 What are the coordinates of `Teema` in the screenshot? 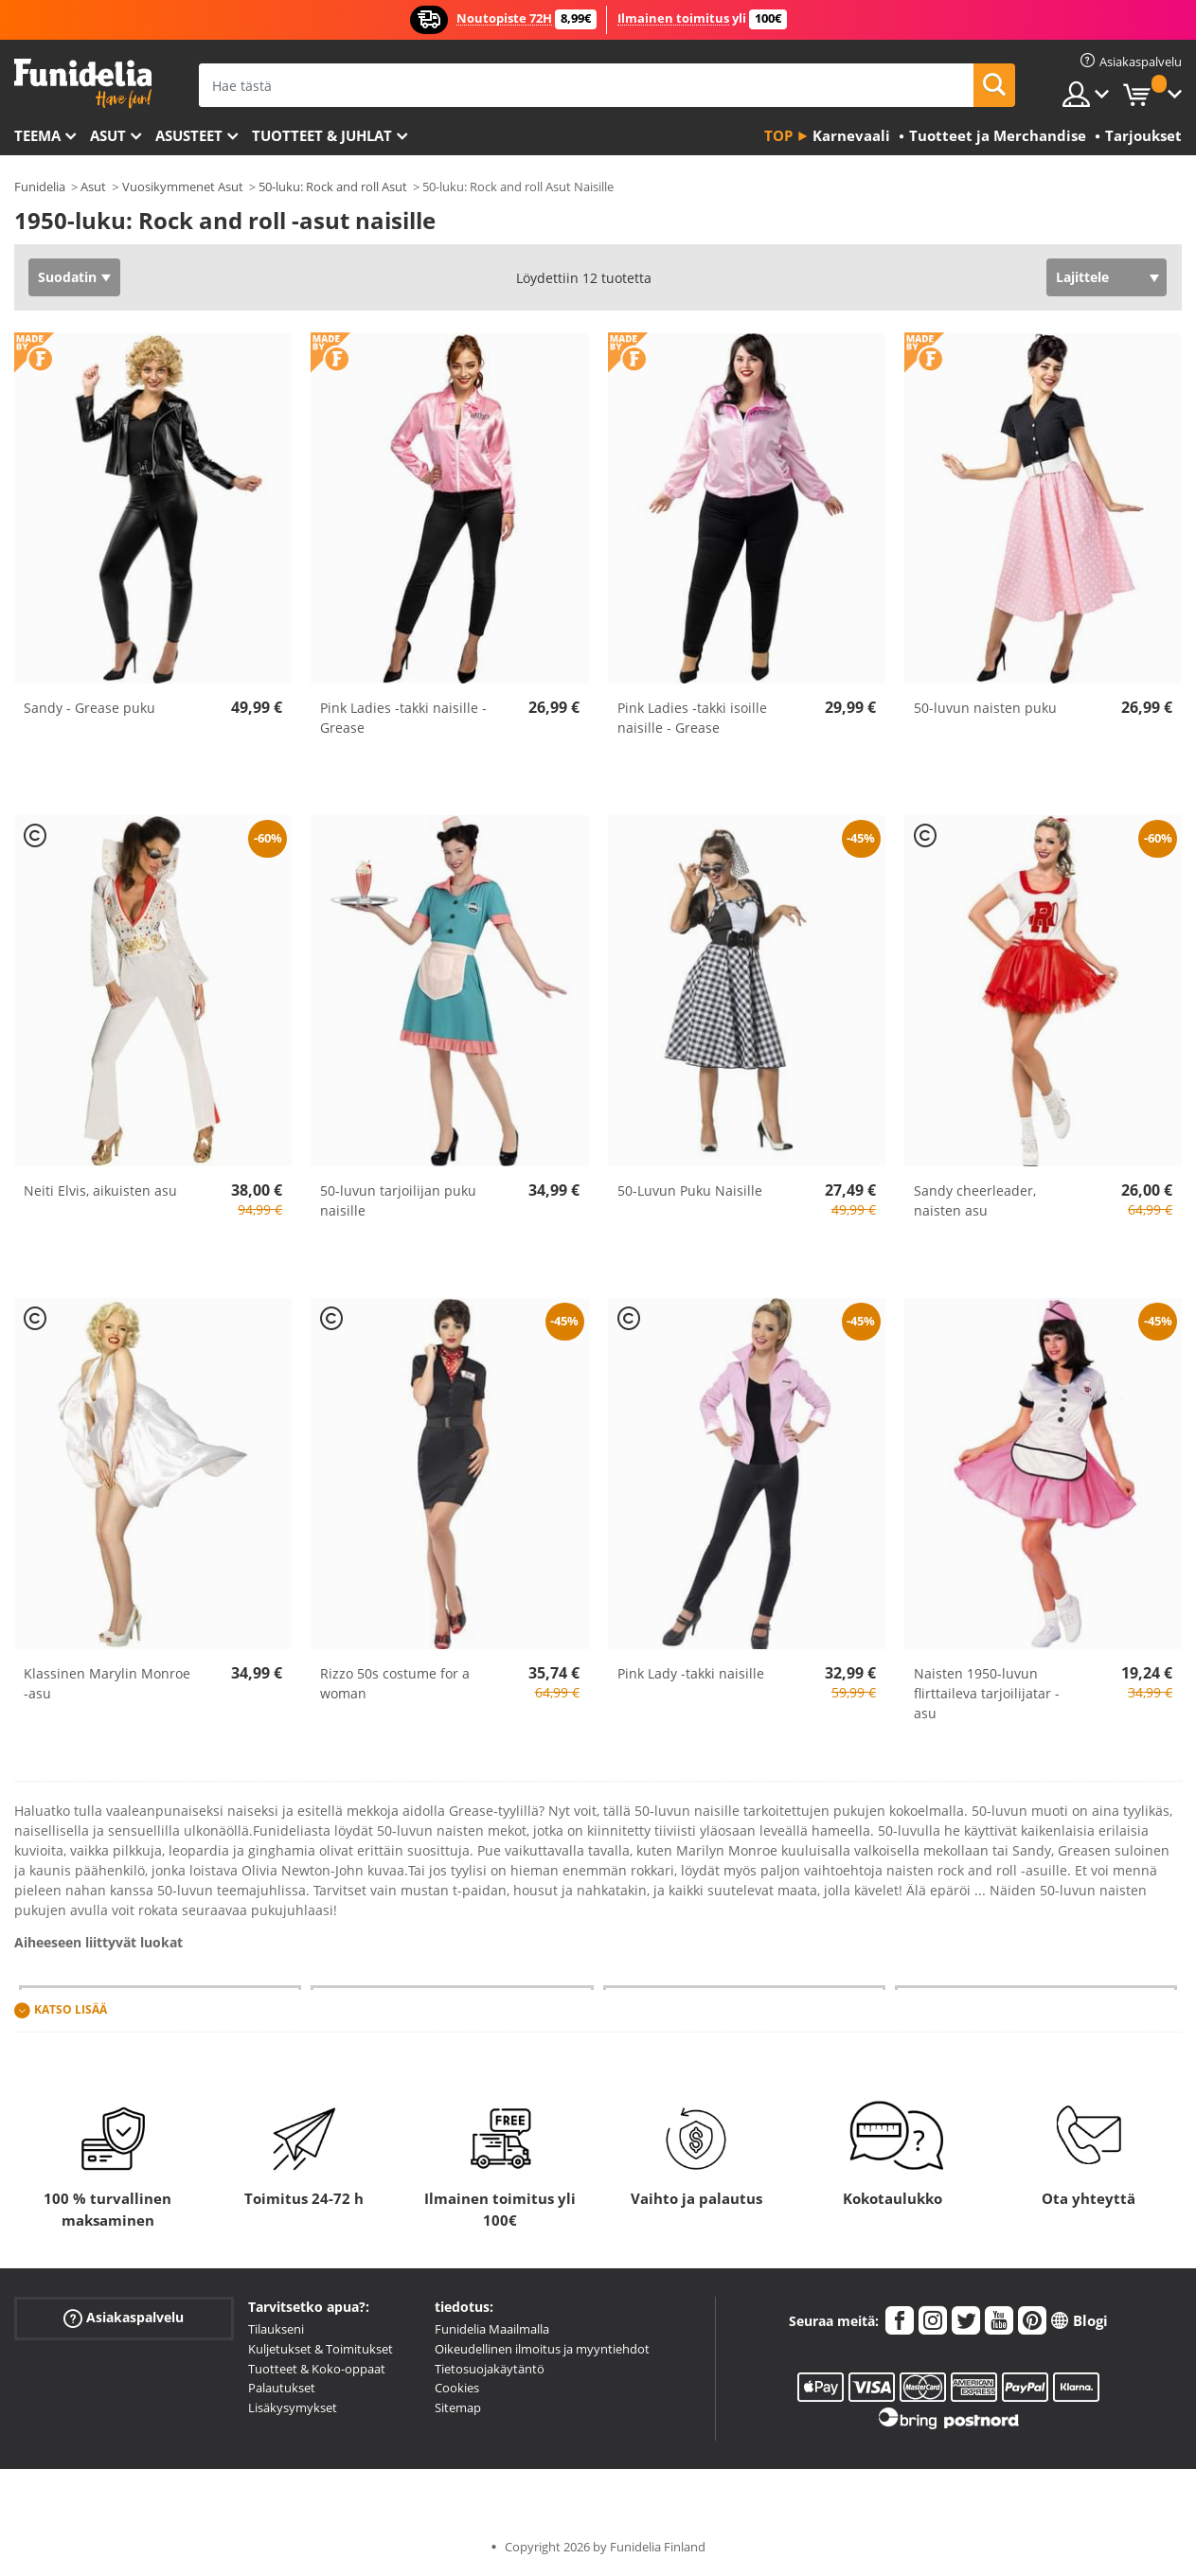 It's located at (37, 135).